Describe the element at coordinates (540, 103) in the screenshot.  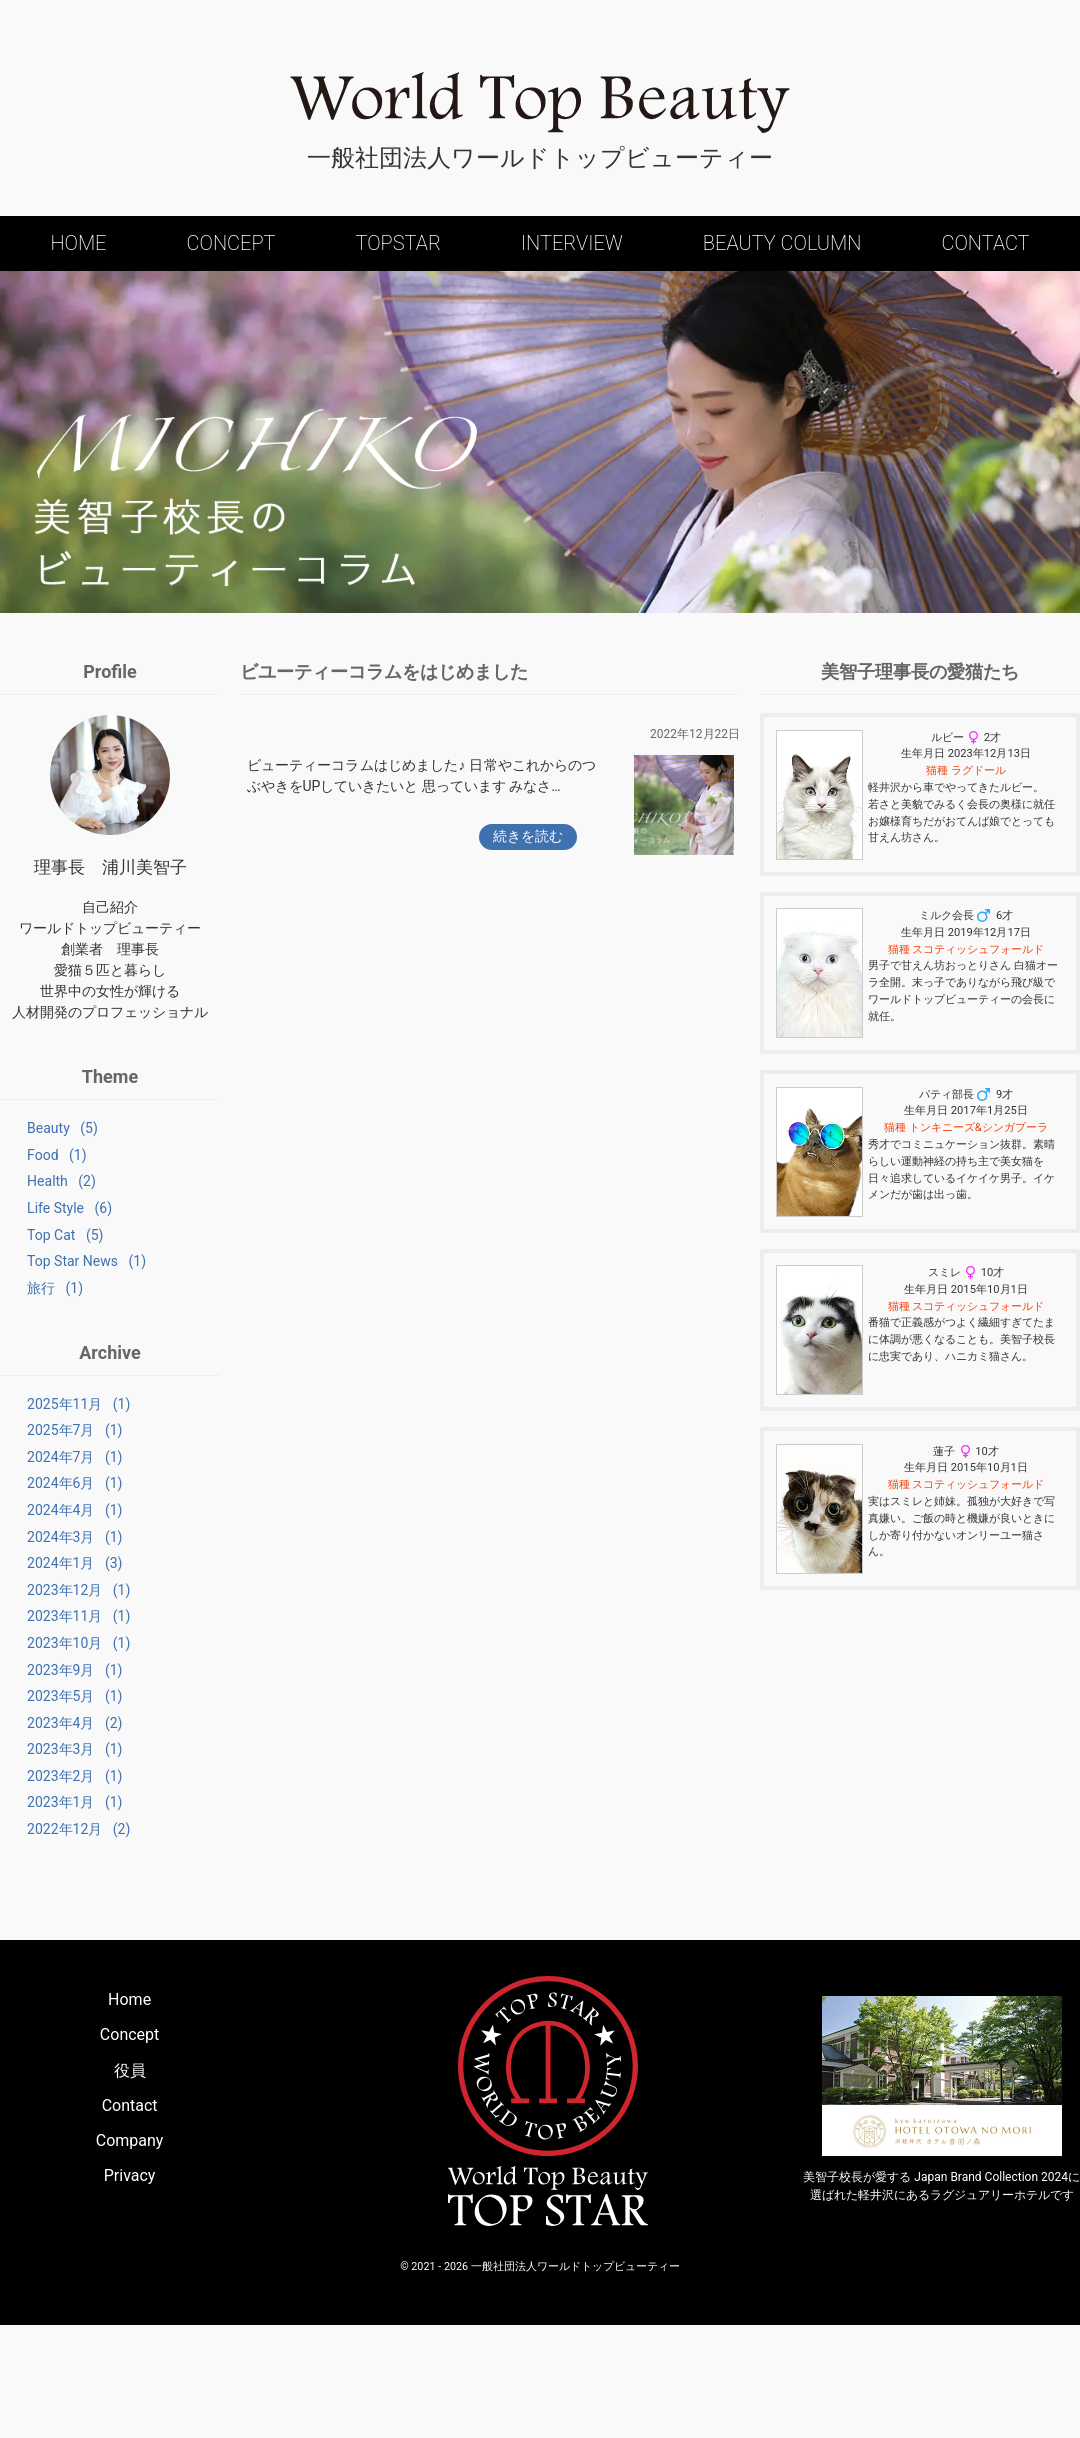
I see `World Top Beauty` at that location.